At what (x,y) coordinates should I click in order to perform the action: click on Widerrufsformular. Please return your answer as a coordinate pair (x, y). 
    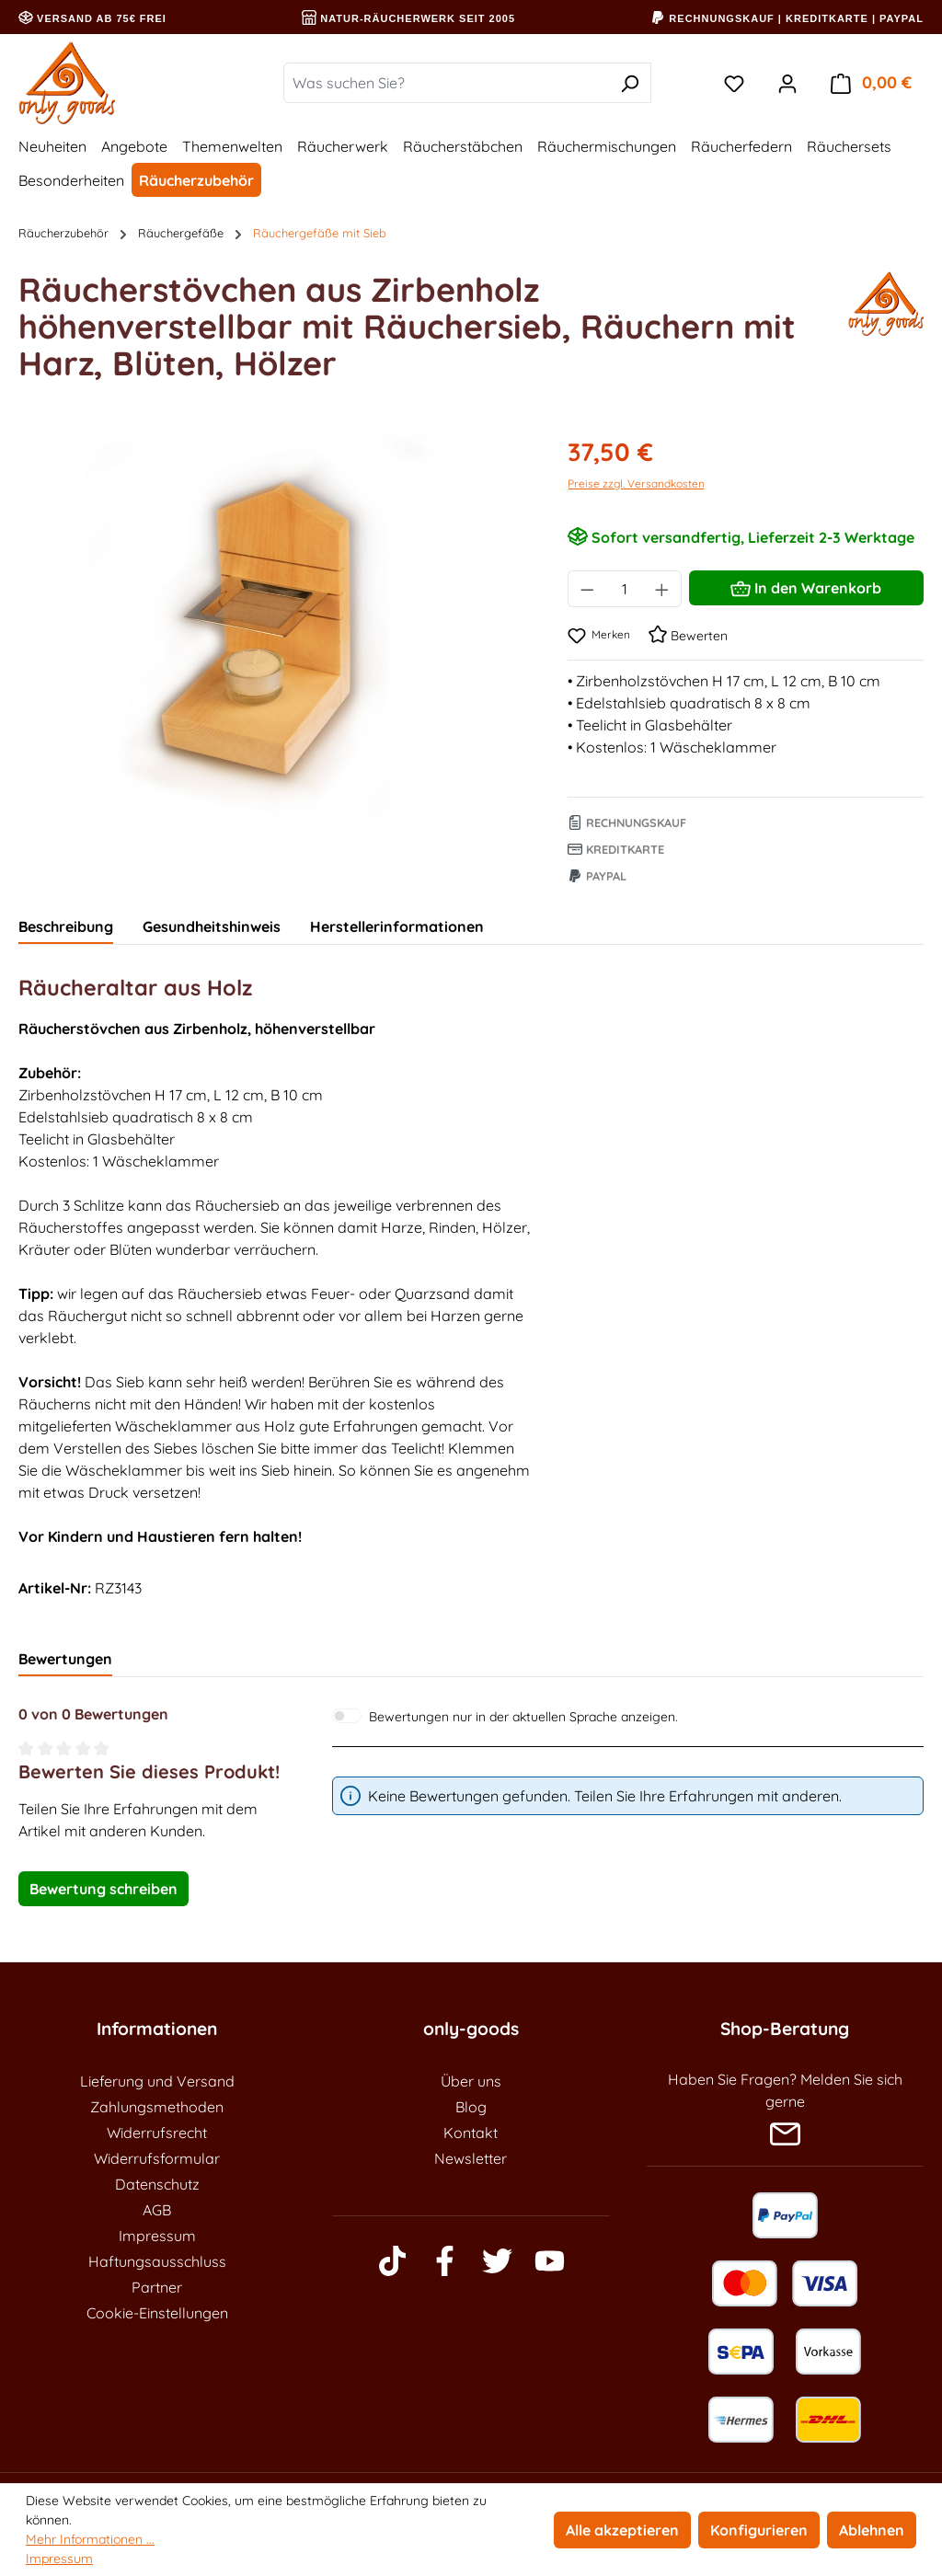
    Looking at the image, I should click on (157, 2158).